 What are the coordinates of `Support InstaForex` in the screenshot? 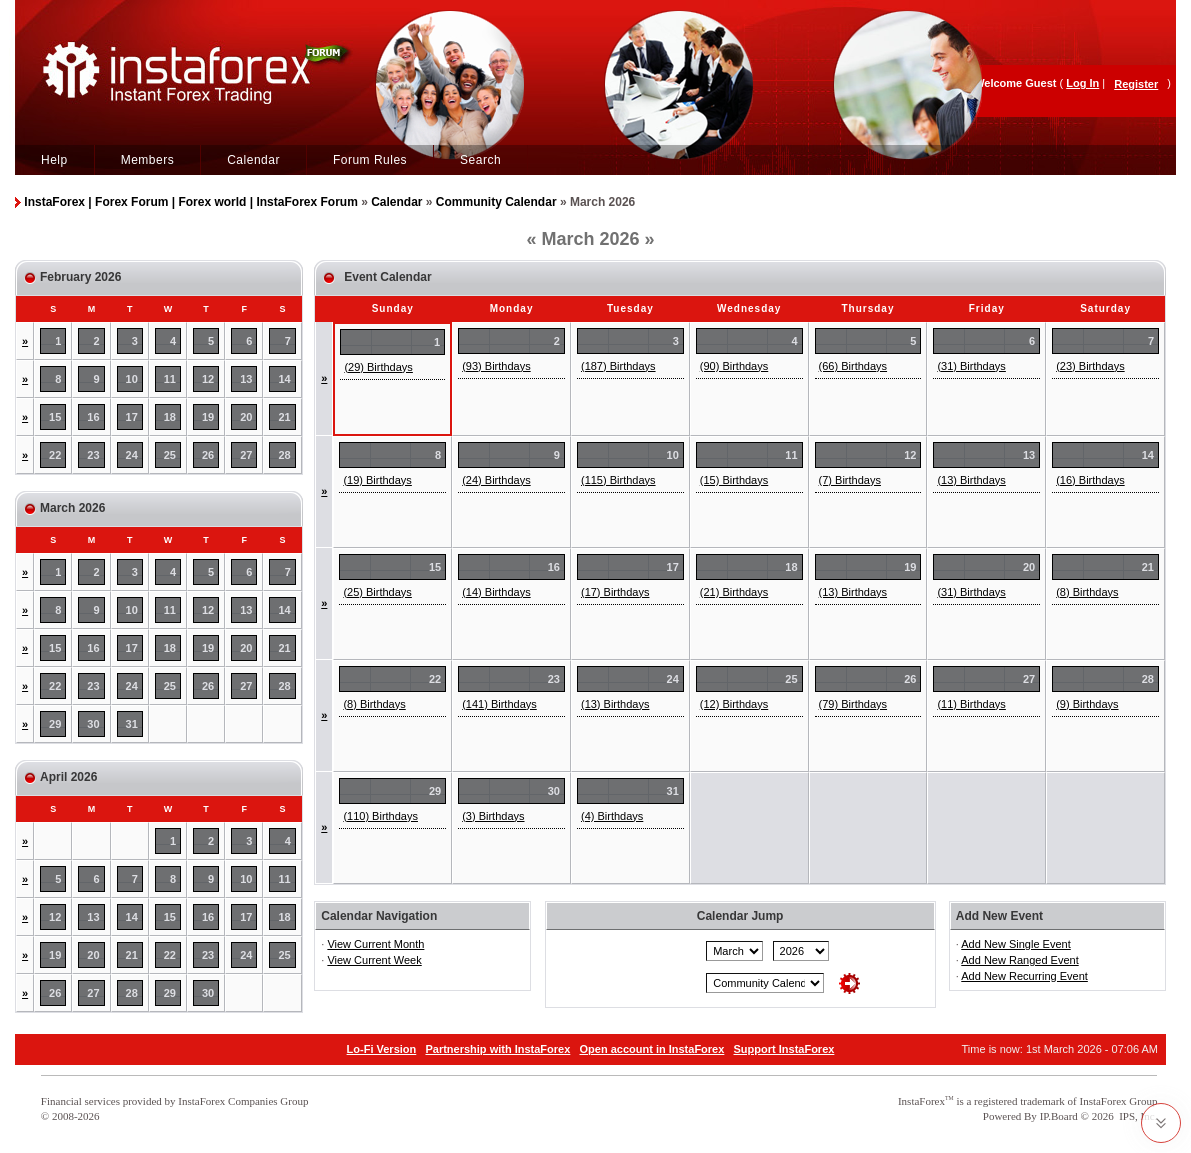 It's located at (784, 1049).